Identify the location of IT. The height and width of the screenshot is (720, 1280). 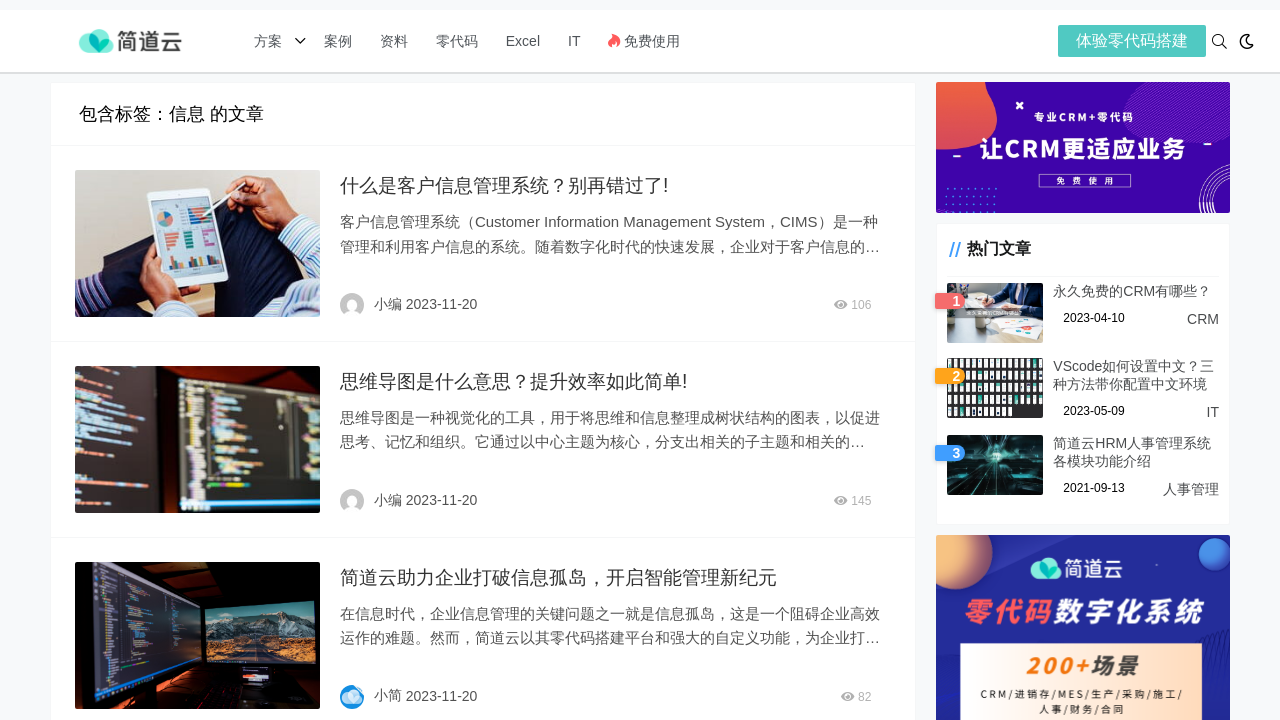
(574, 41).